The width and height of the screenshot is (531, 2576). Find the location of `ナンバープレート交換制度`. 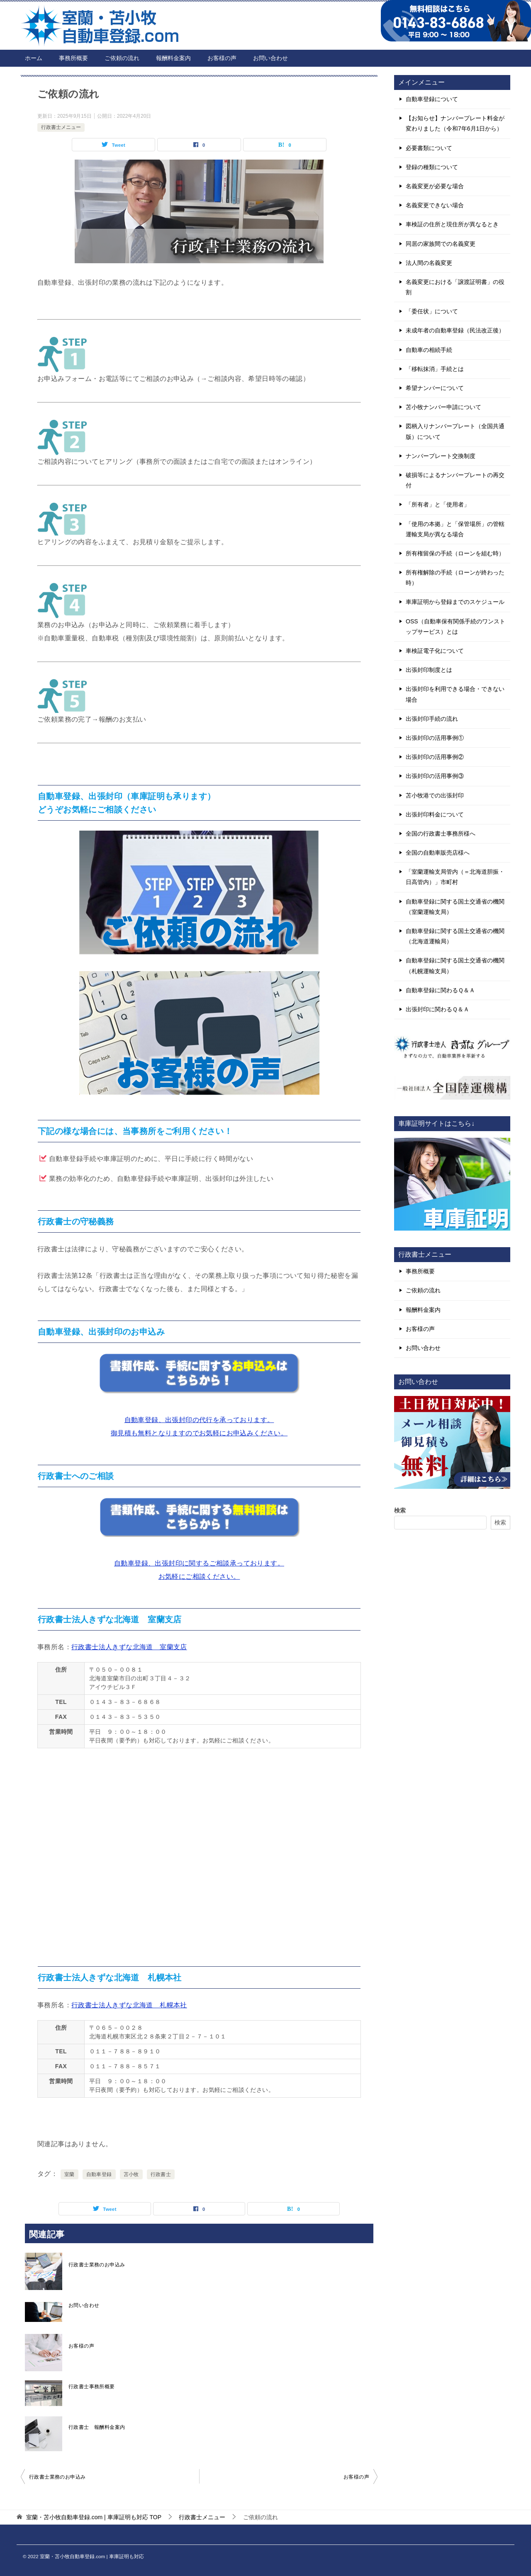

ナンバープレート交換制度 is located at coordinates (440, 456).